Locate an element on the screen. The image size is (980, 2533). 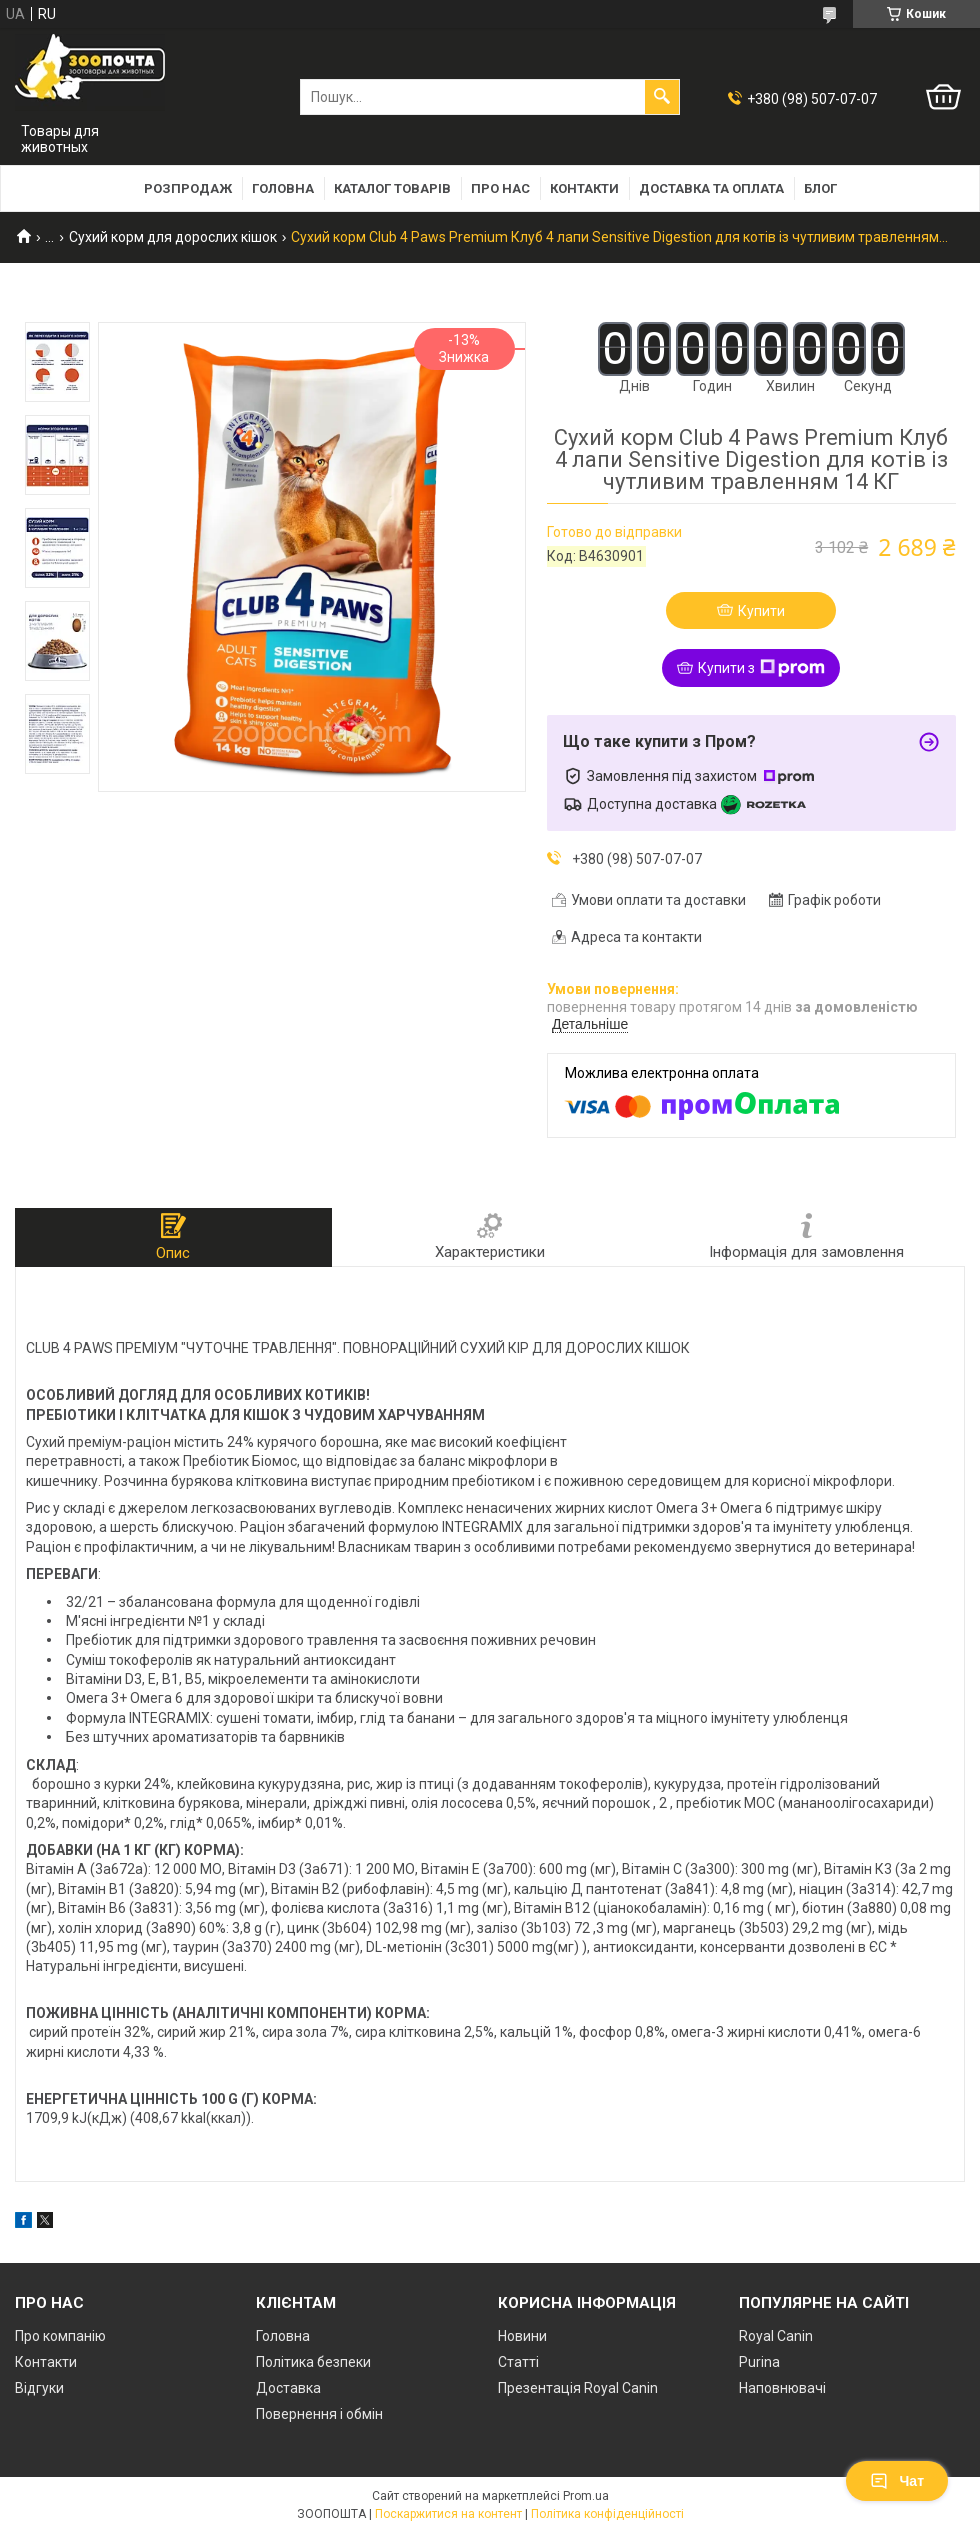
Чат is located at coordinates (897, 2481).